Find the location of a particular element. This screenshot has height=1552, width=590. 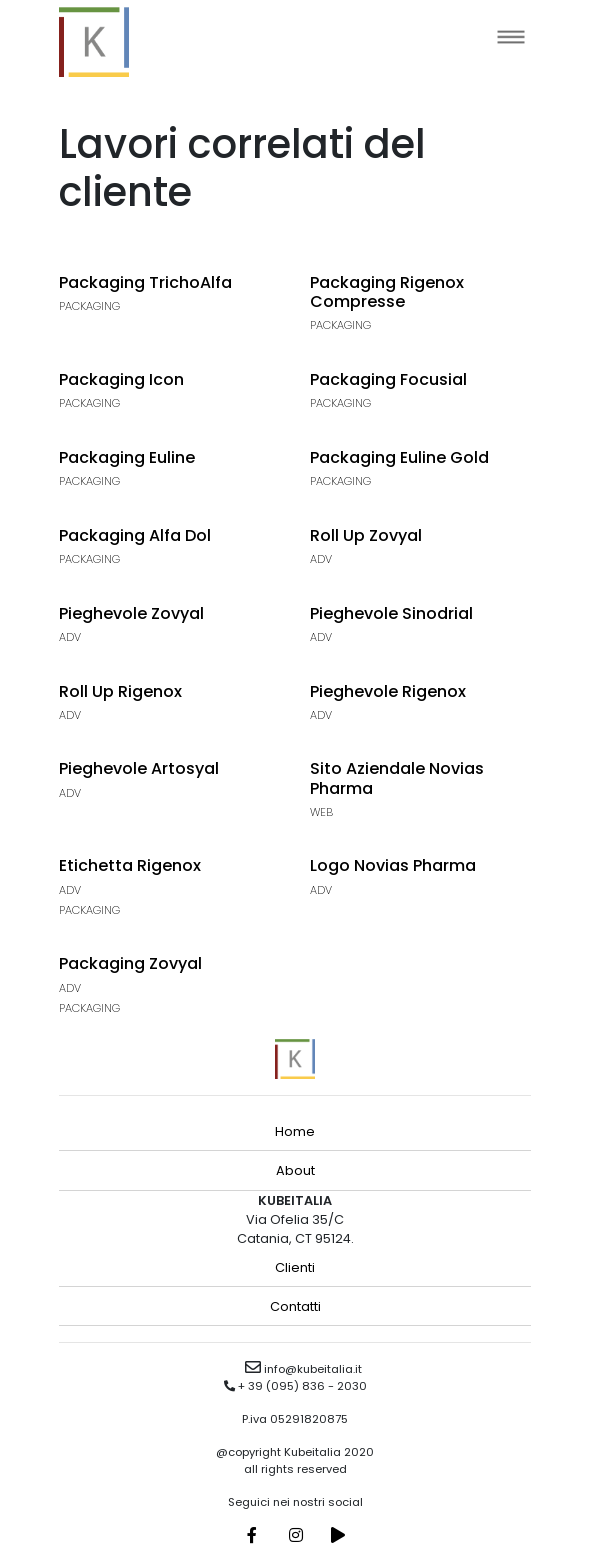

kubeitalia is located at coordinates (94, 42).